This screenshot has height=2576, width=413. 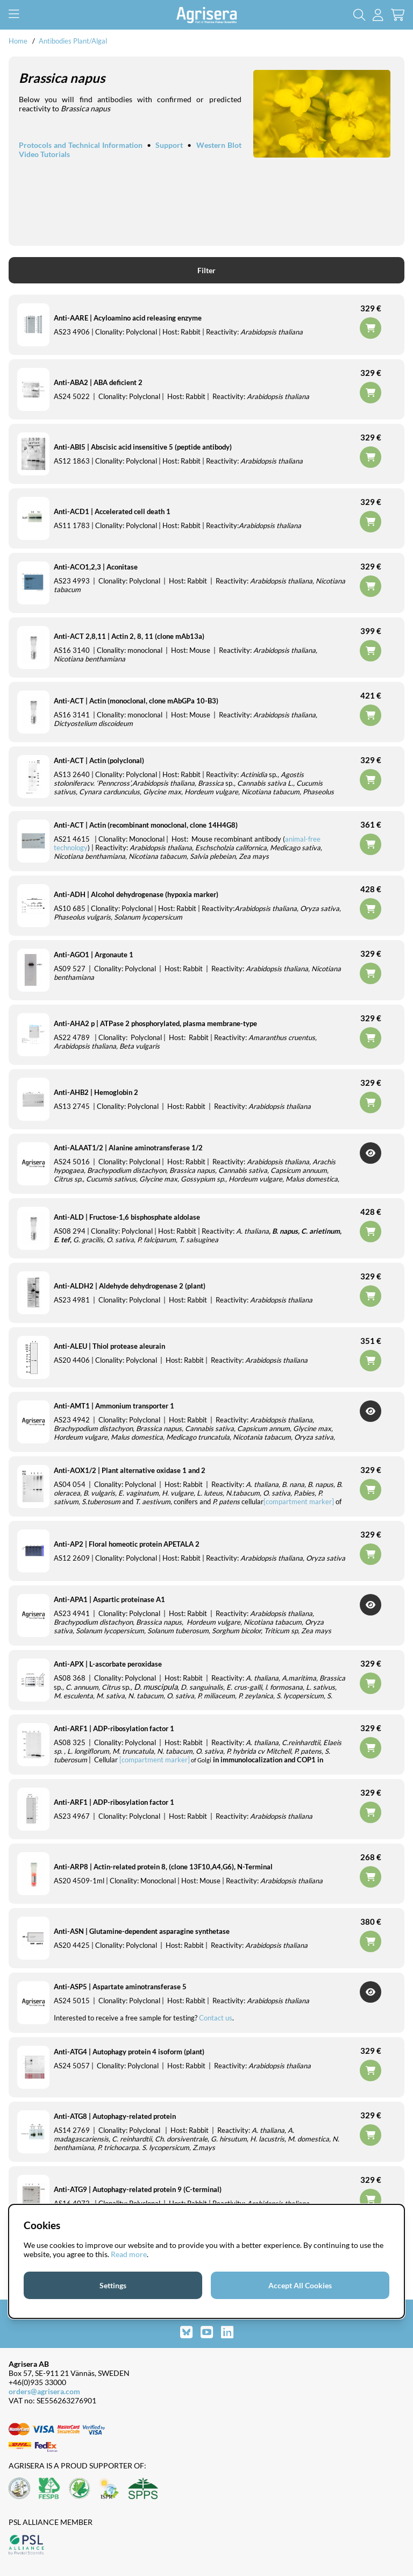 What do you see at coordinates (109, 1599) in the screenshot?
I see `Anti-APA1 | Aspartic proteinase A1` at bounding box center [109, 1599].